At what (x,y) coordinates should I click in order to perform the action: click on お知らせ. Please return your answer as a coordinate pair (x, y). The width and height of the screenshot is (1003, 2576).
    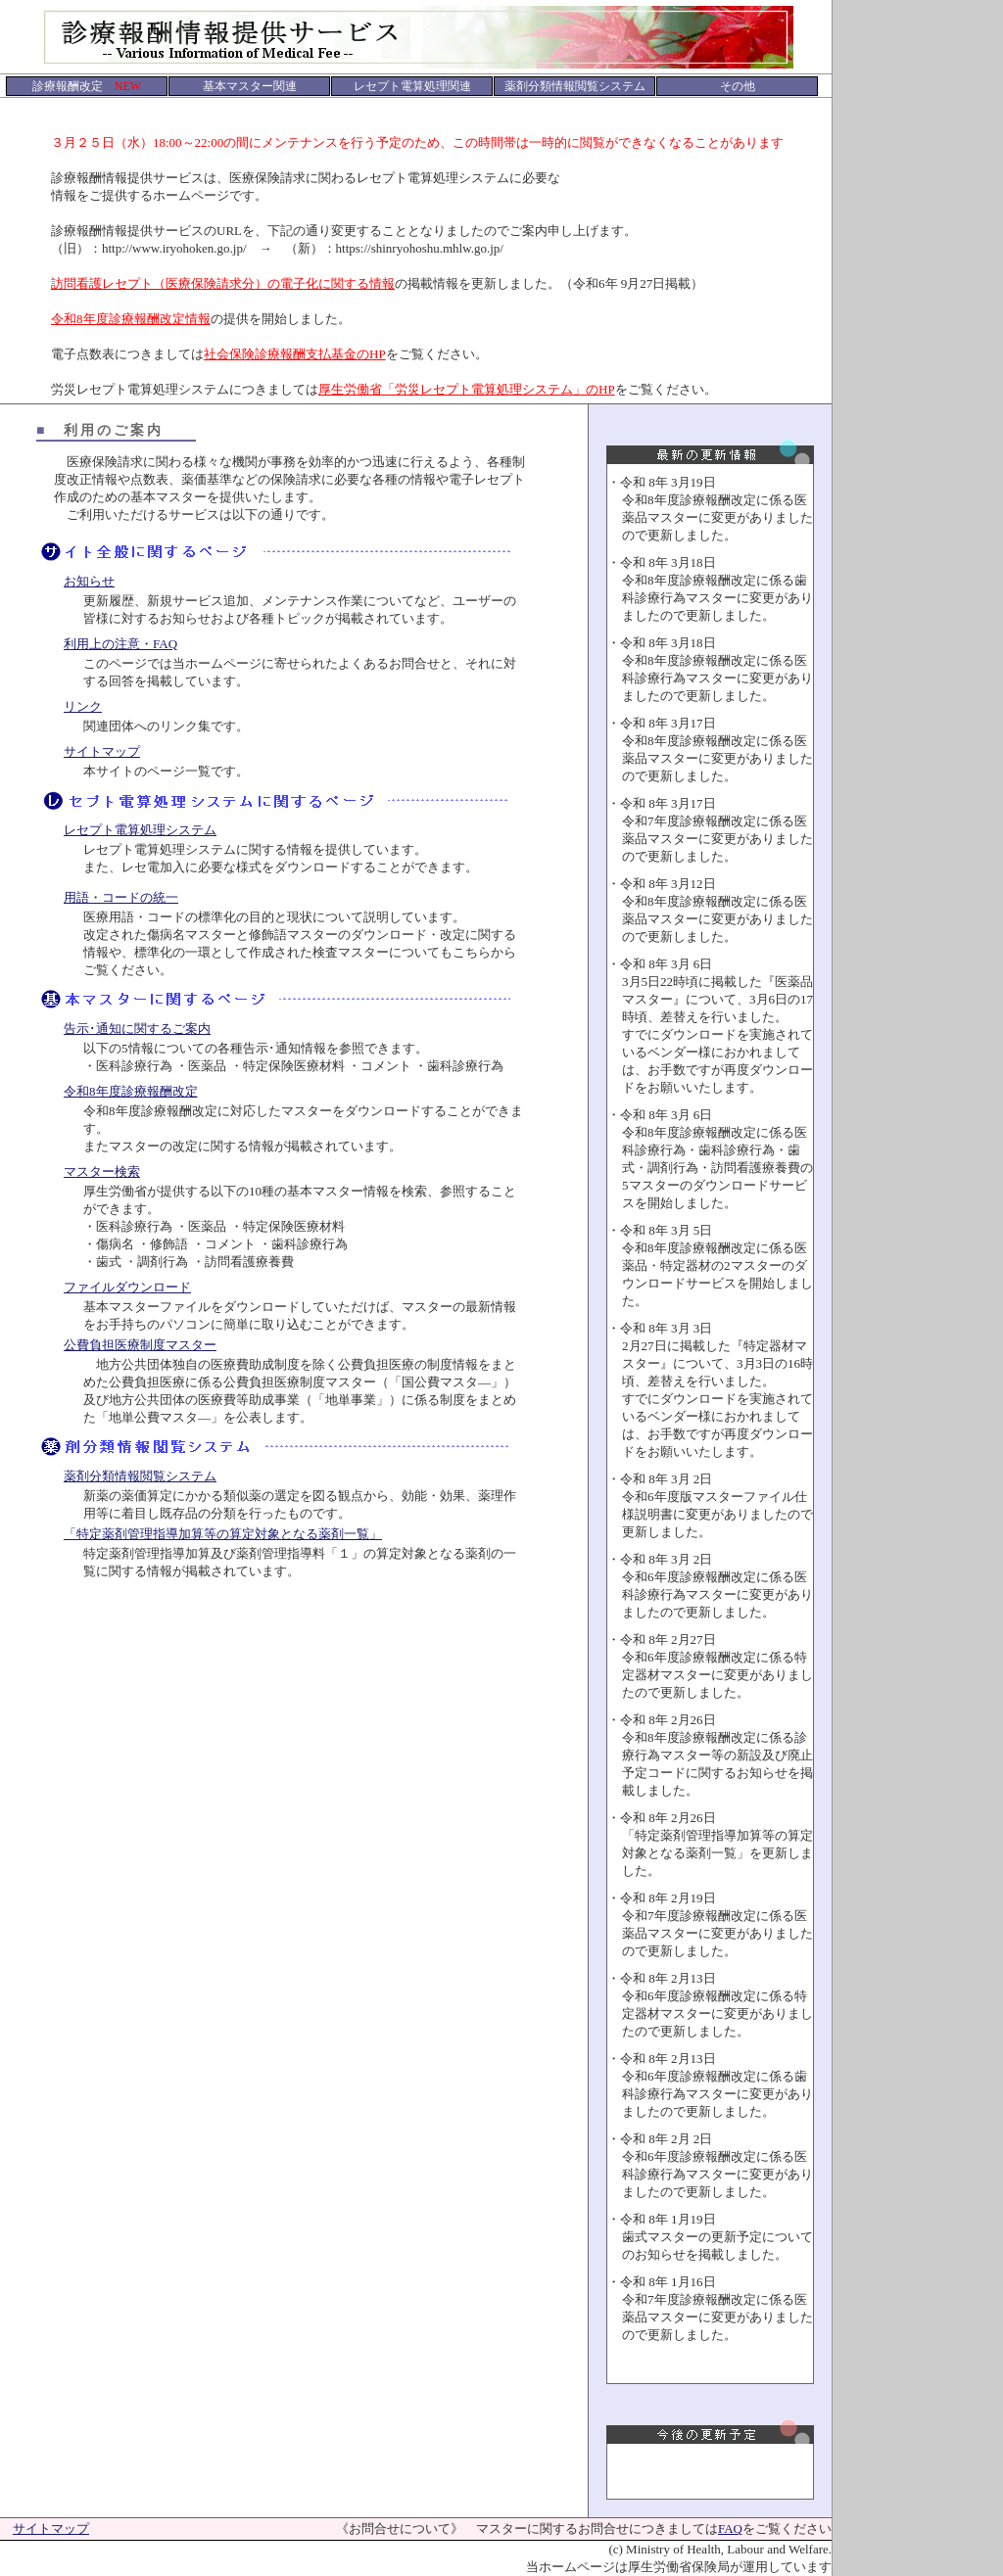
    Looking at the image, I should click on (89, 581).